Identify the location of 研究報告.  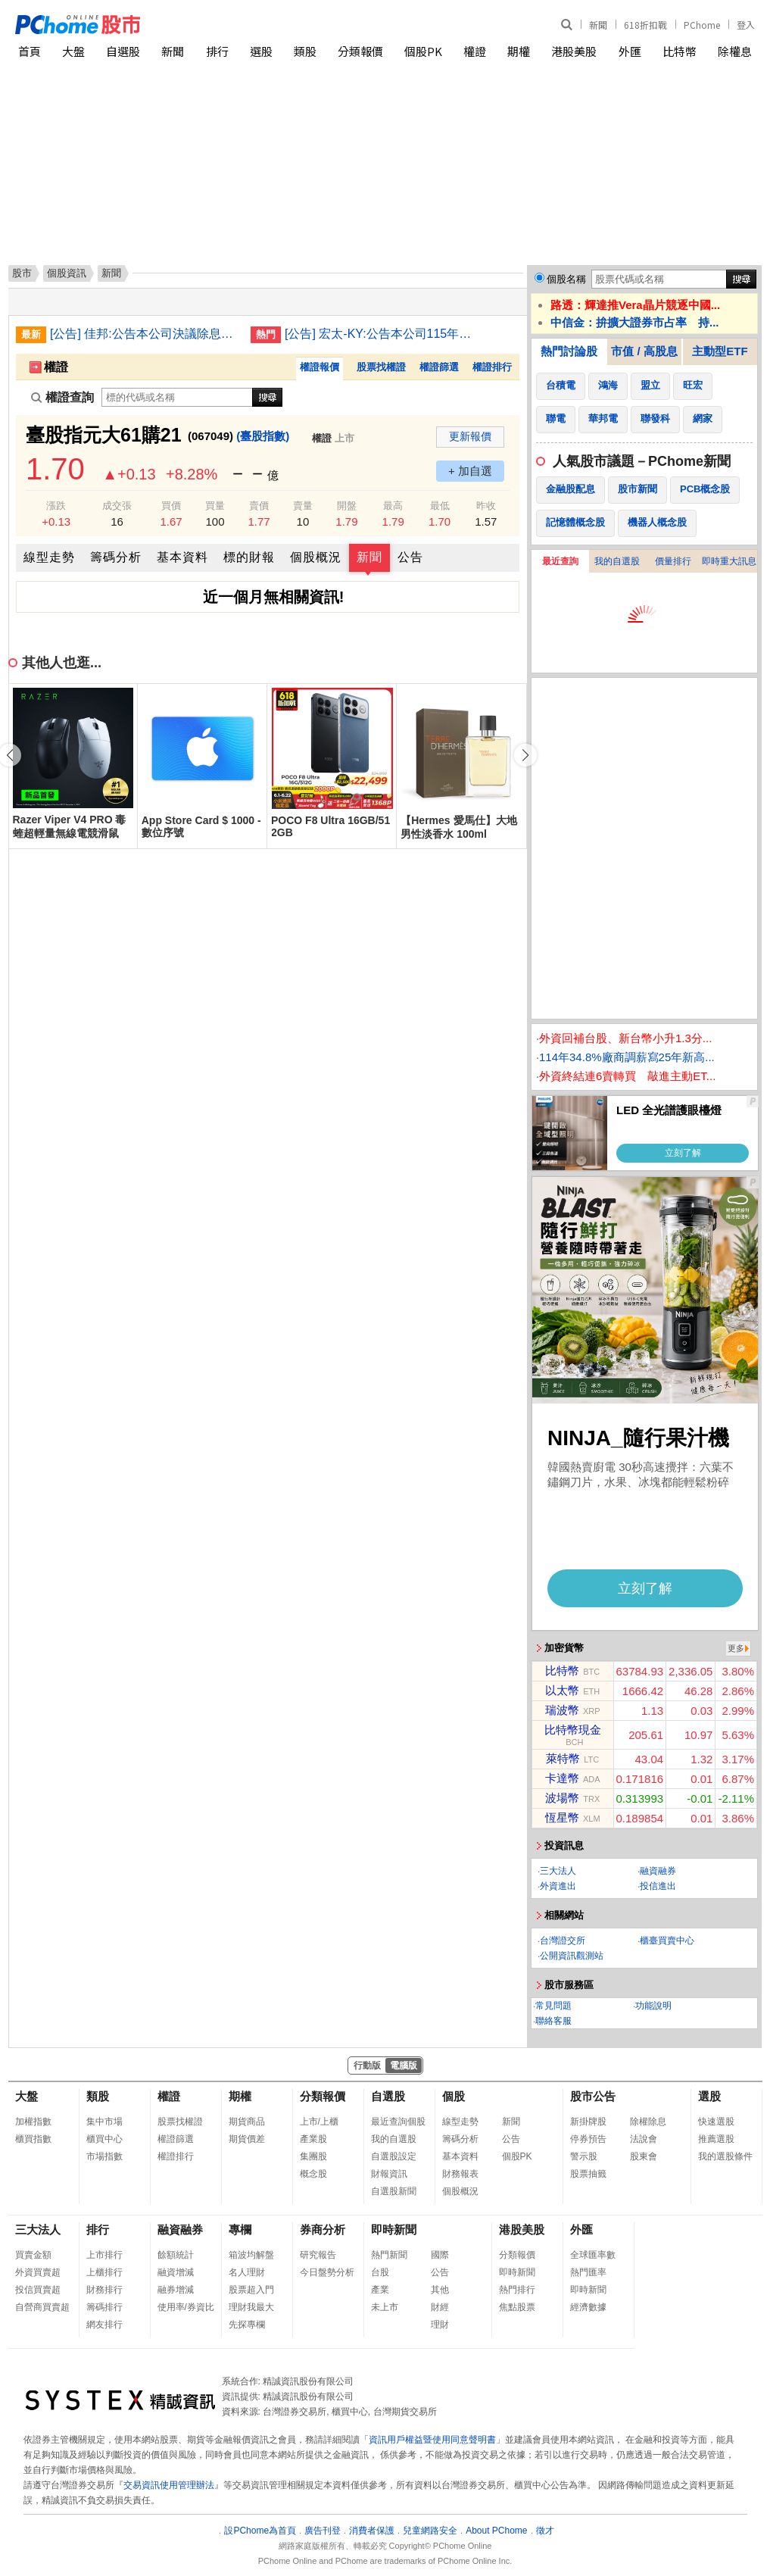
(318, 2255).